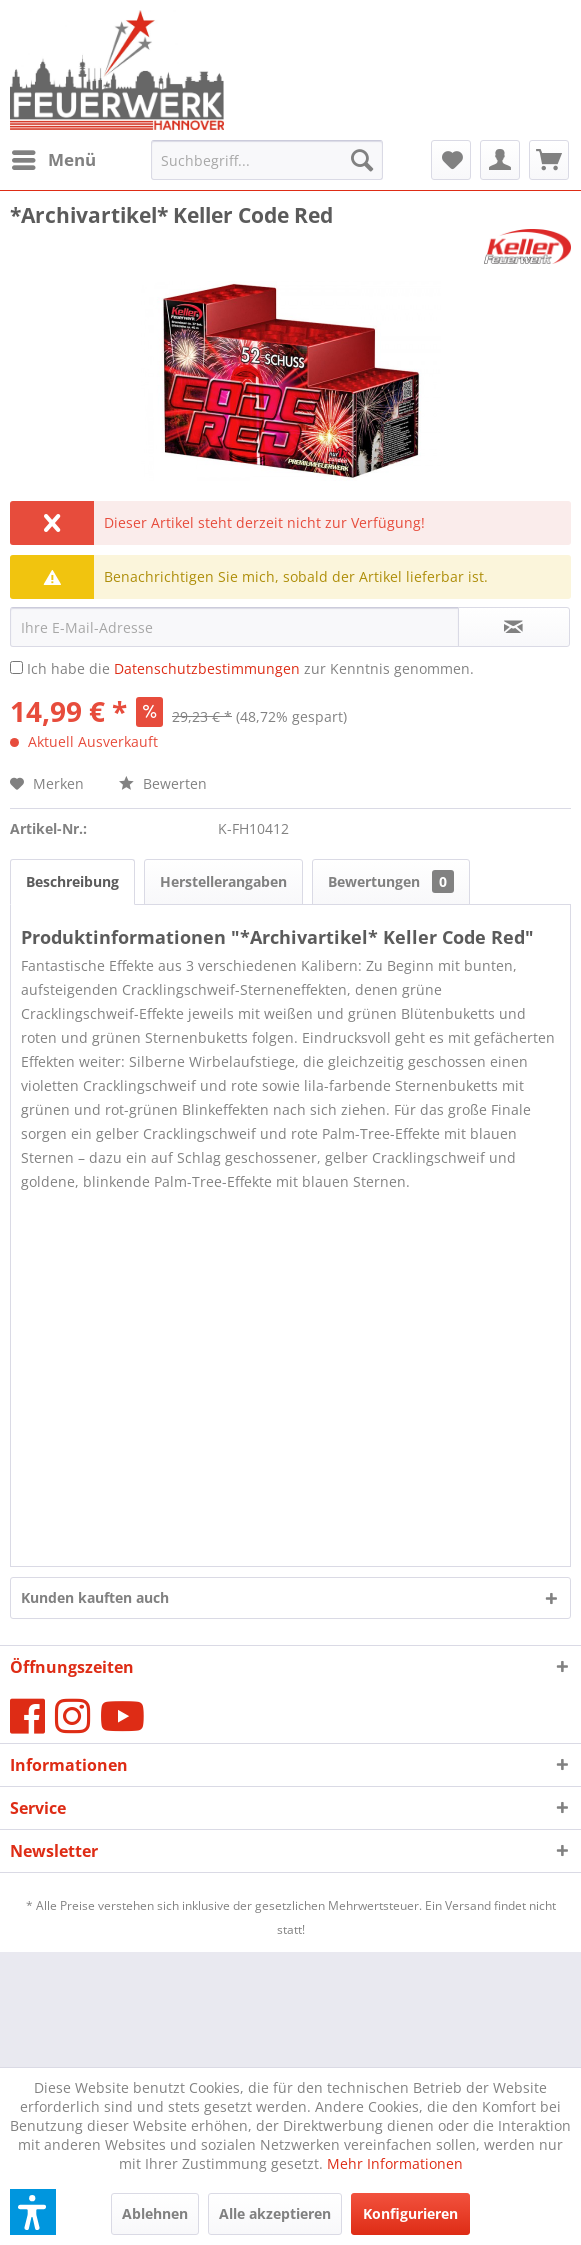 This screenshot has width=581, height=2245. What do you see at coordinates (267, 160) in the screenshot?
I see `[Suchbegriff...]` at bounding box center [267, 160].